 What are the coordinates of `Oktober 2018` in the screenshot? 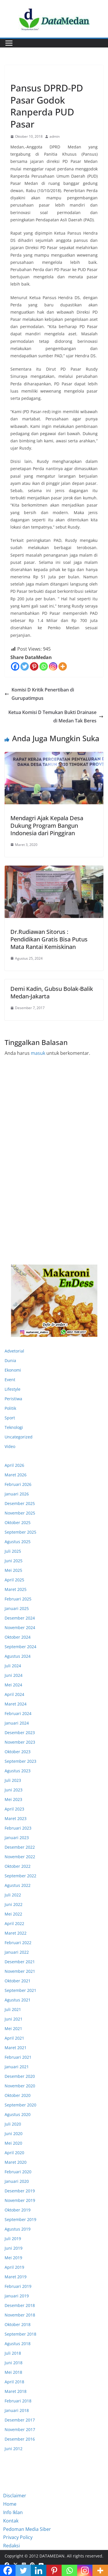 It's located at (18, 2324).